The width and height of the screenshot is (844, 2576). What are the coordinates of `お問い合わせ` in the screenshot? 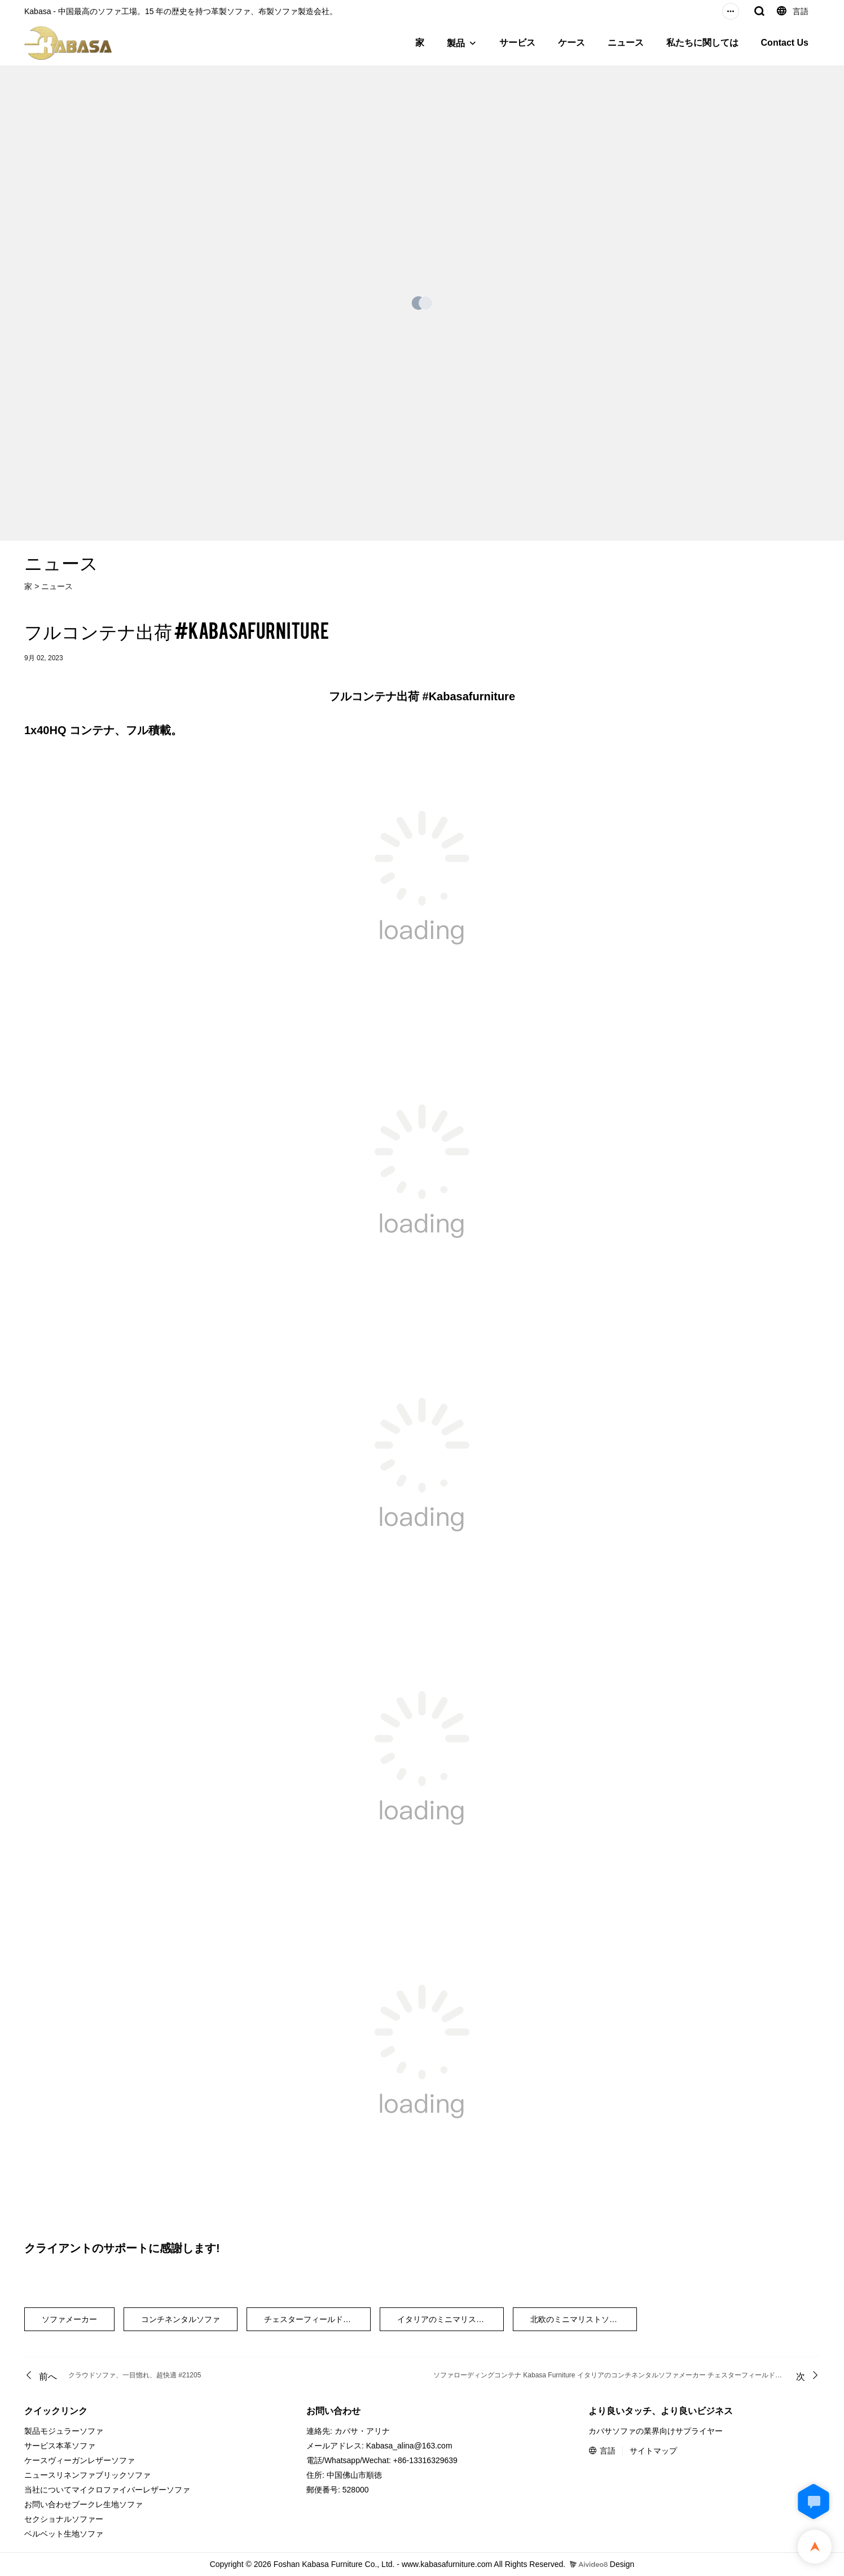 It's located at (48, 2504).